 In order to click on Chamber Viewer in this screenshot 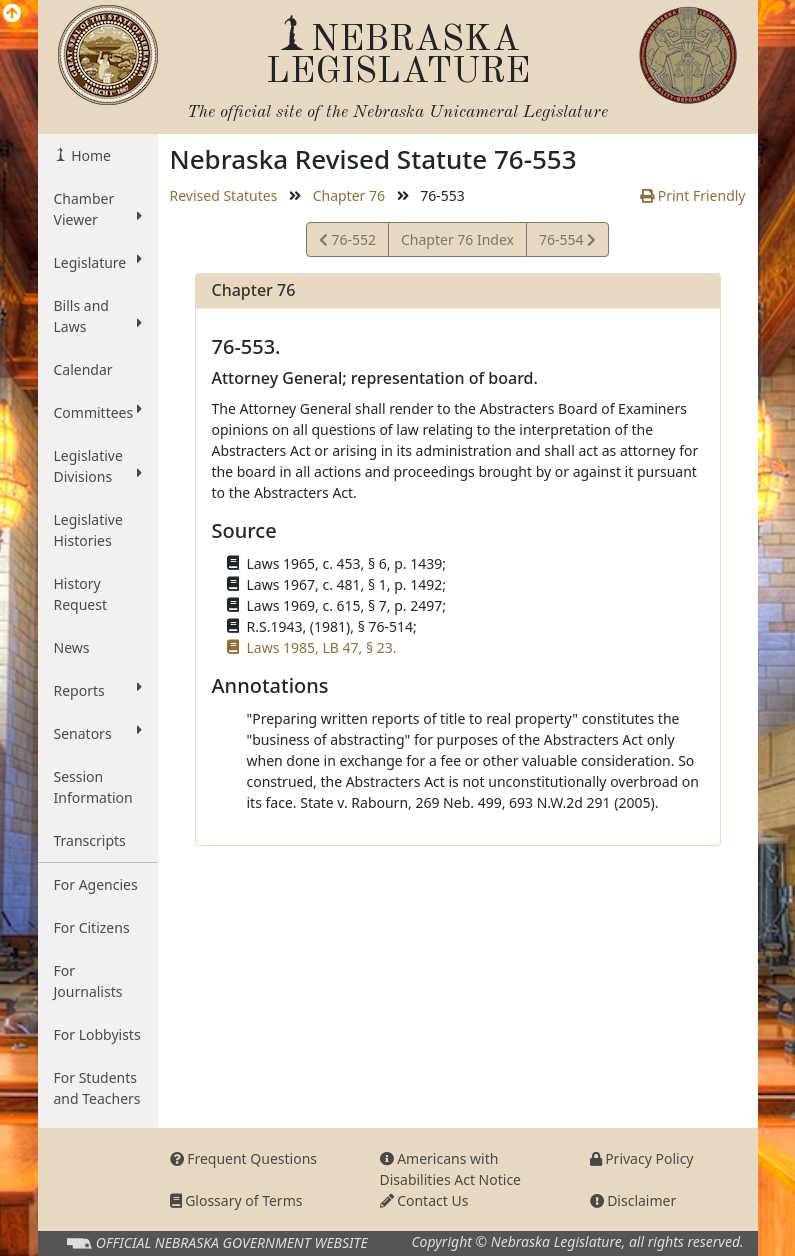, I will do `click(98, 209)`.